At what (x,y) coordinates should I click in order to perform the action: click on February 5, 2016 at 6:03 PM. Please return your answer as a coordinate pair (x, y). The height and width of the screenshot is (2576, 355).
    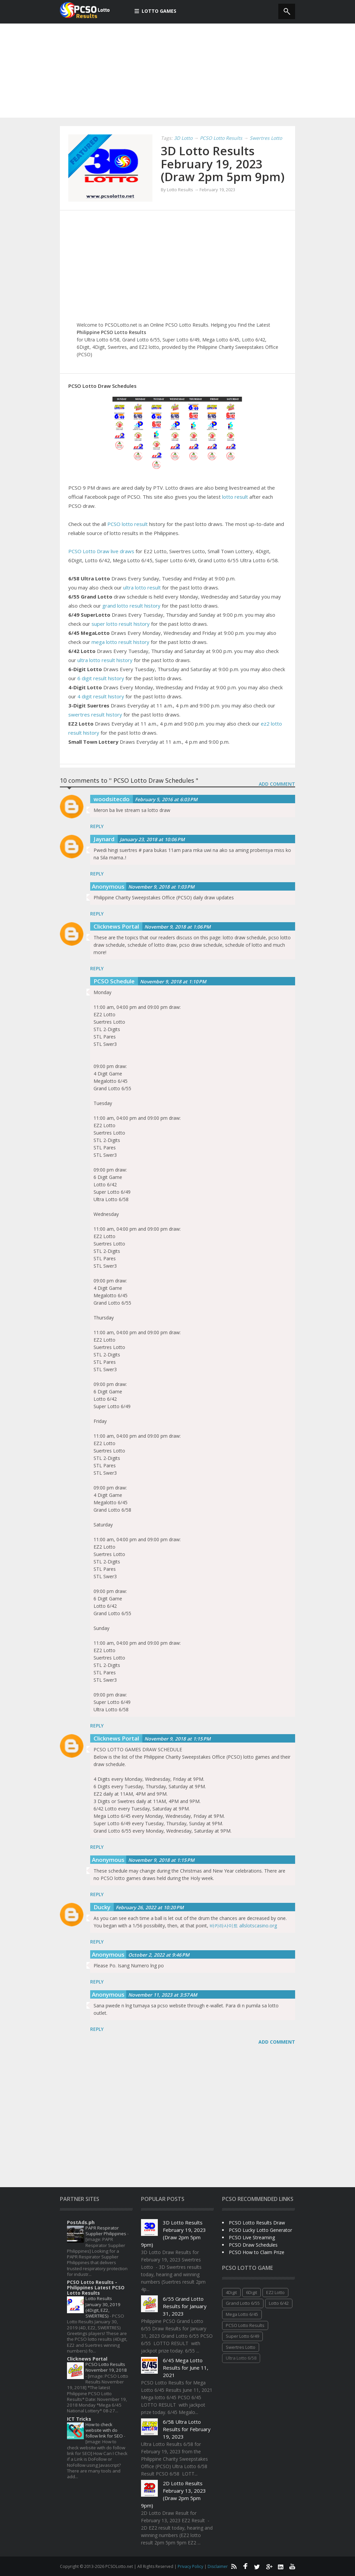
    Looking at the image, I should click on (166, 799).